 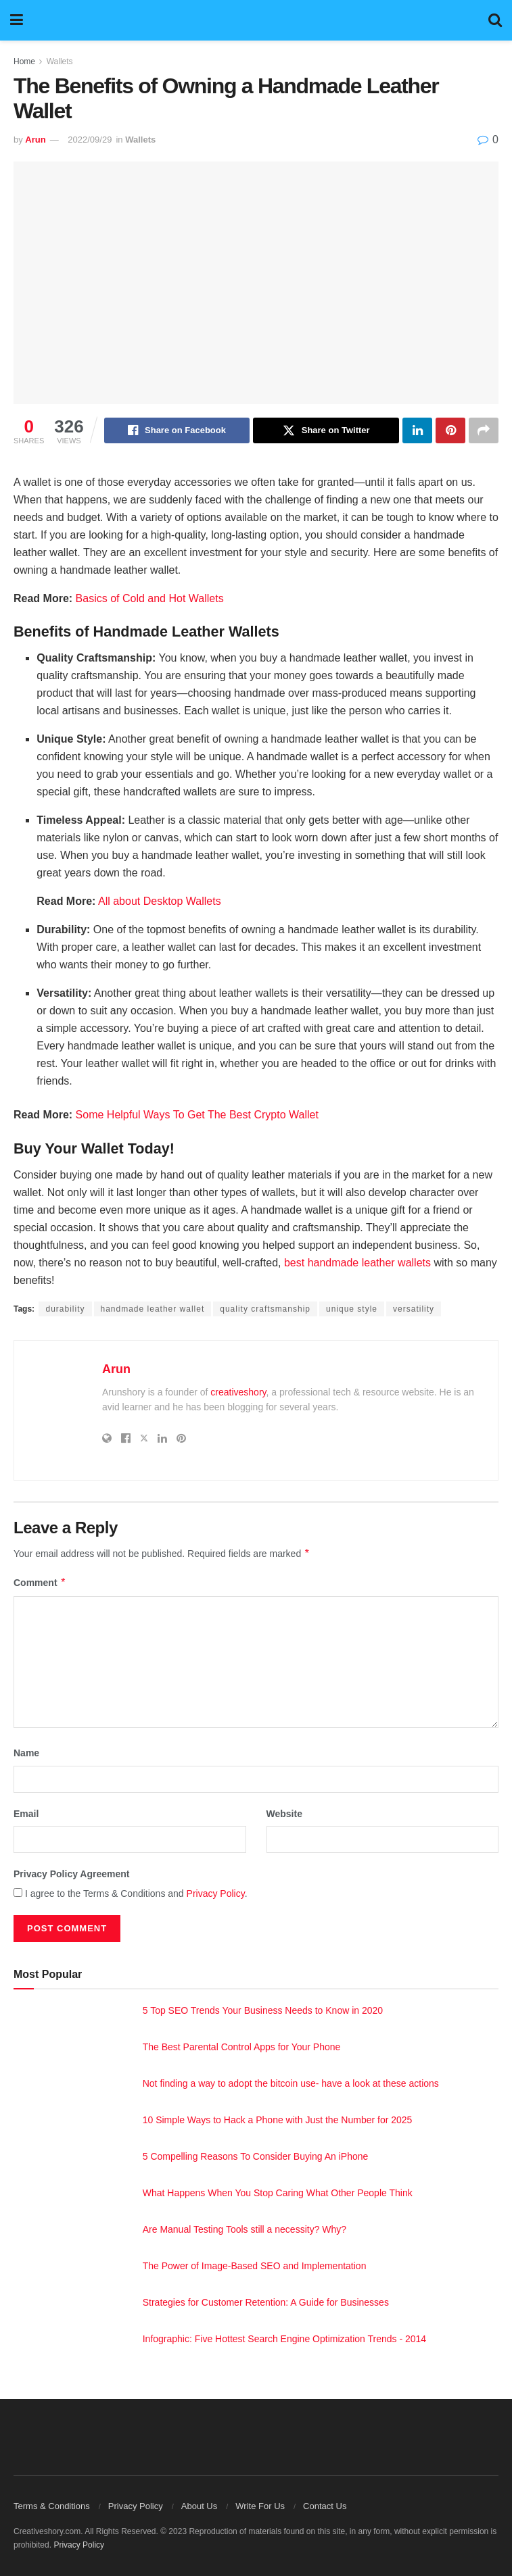 I want to click on creativeshory, so click(x=238, y=1392).